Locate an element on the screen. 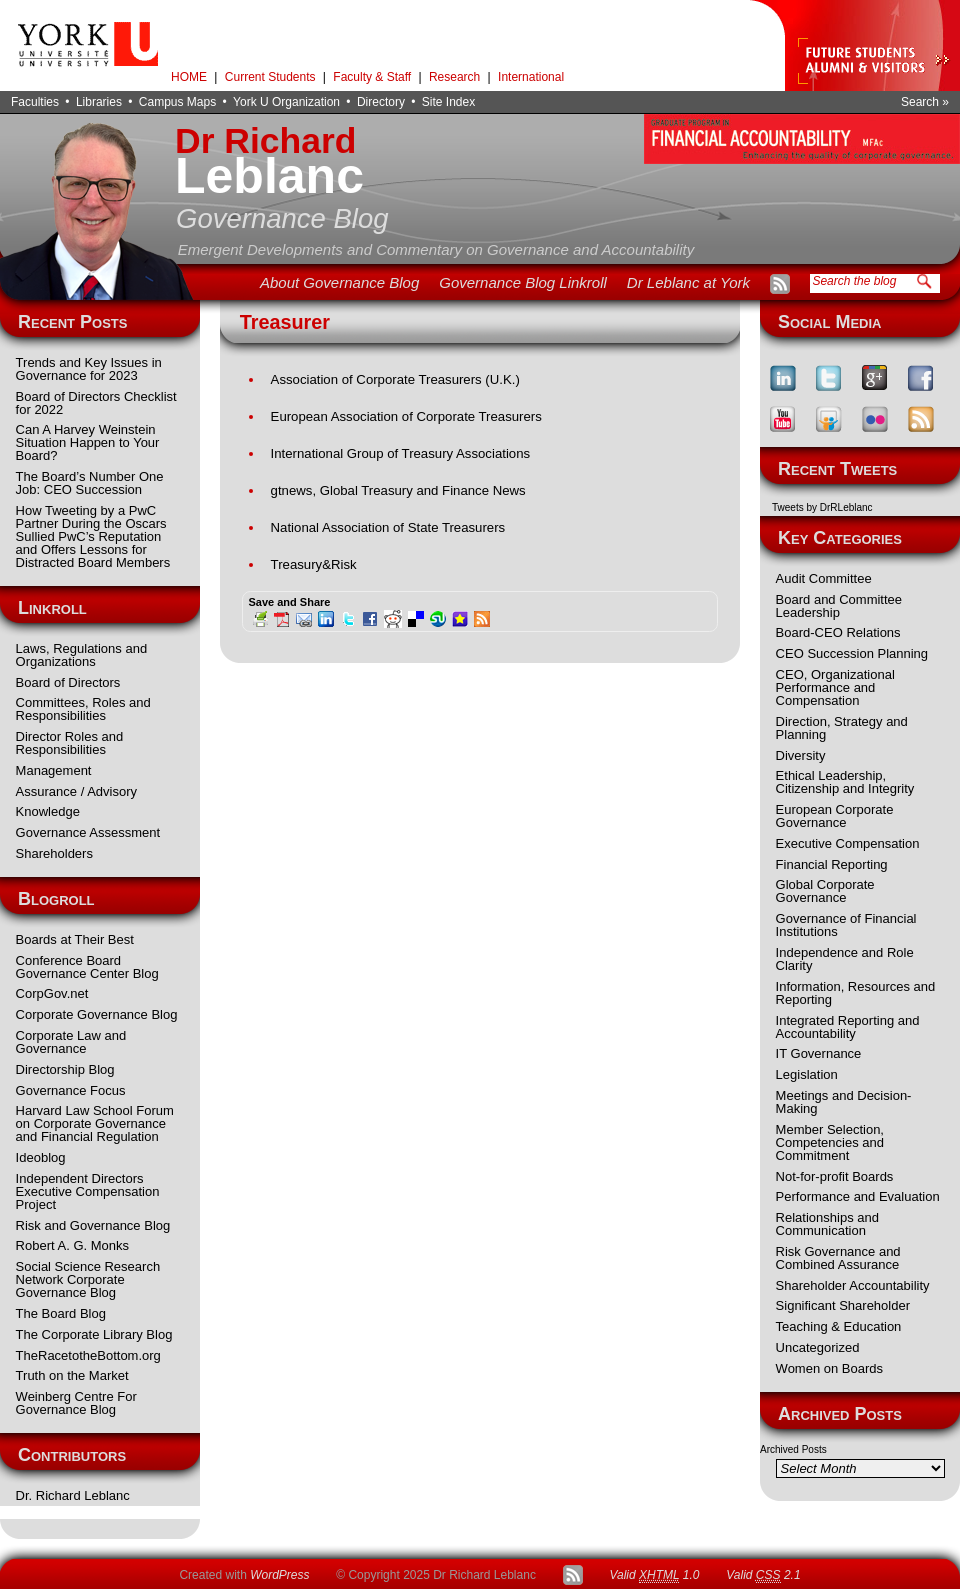  York U Organization is located at coordinates (286, 102).